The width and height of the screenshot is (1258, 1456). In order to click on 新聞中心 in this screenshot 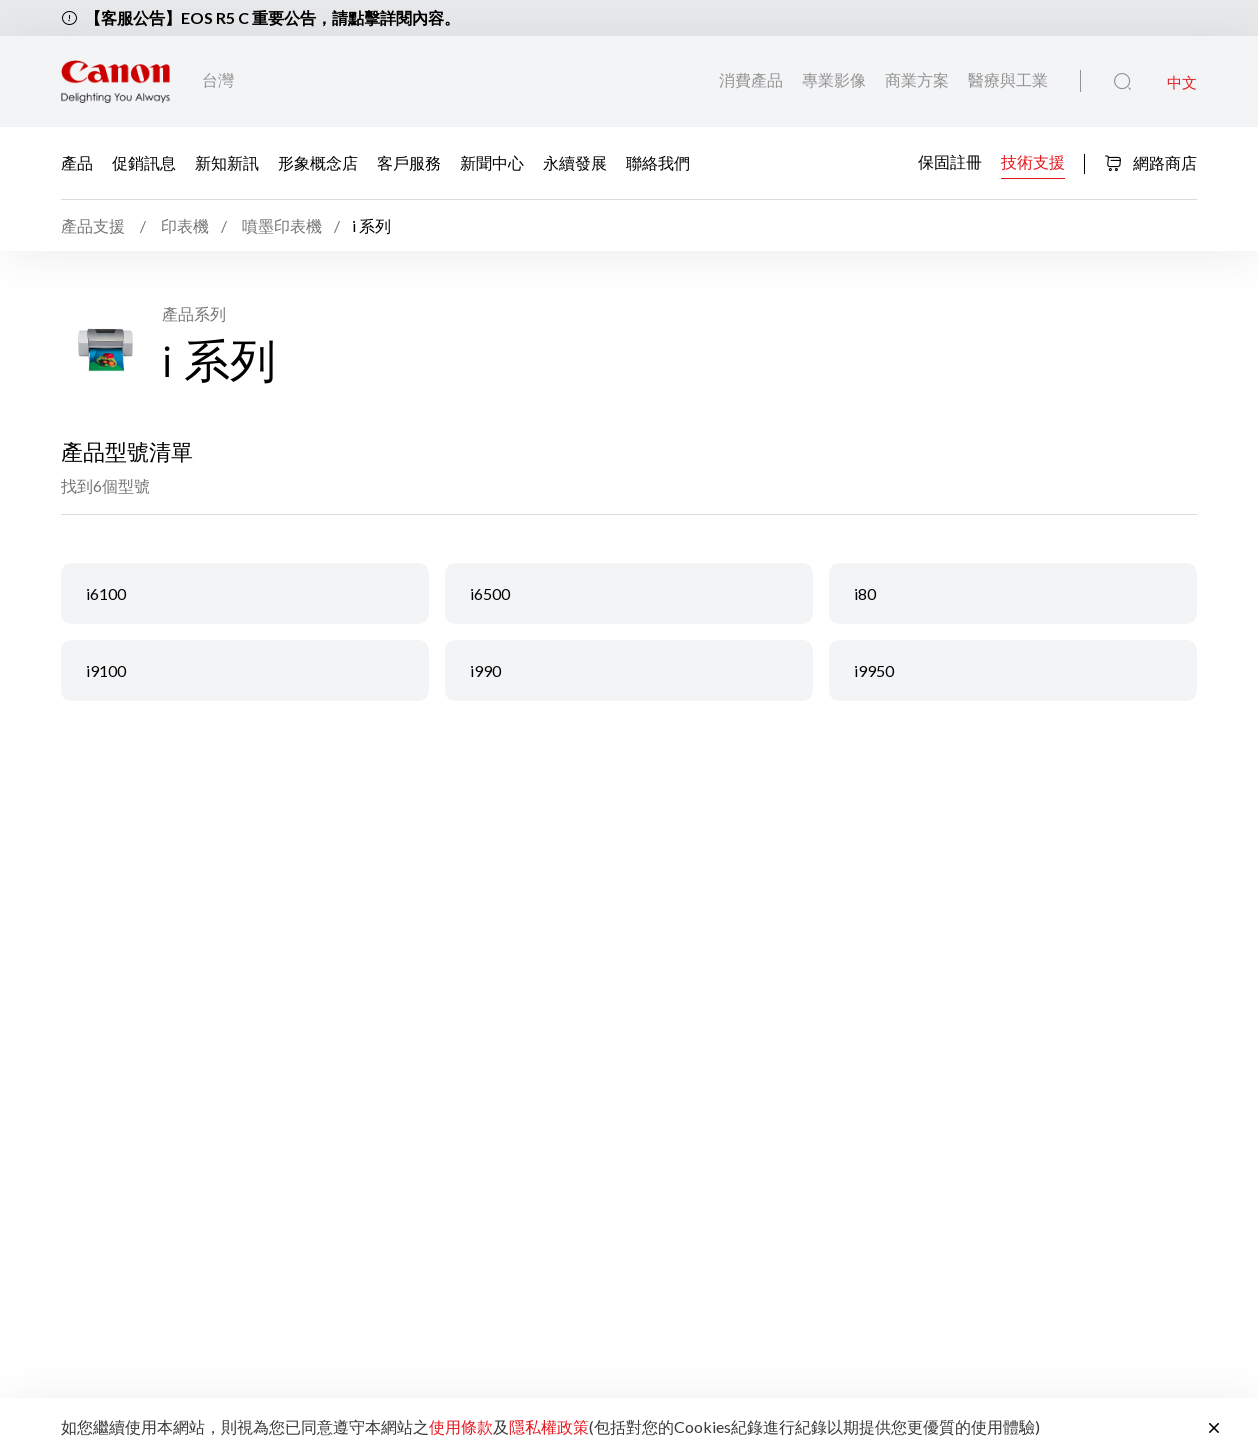, I will do `click(492, 162)`.